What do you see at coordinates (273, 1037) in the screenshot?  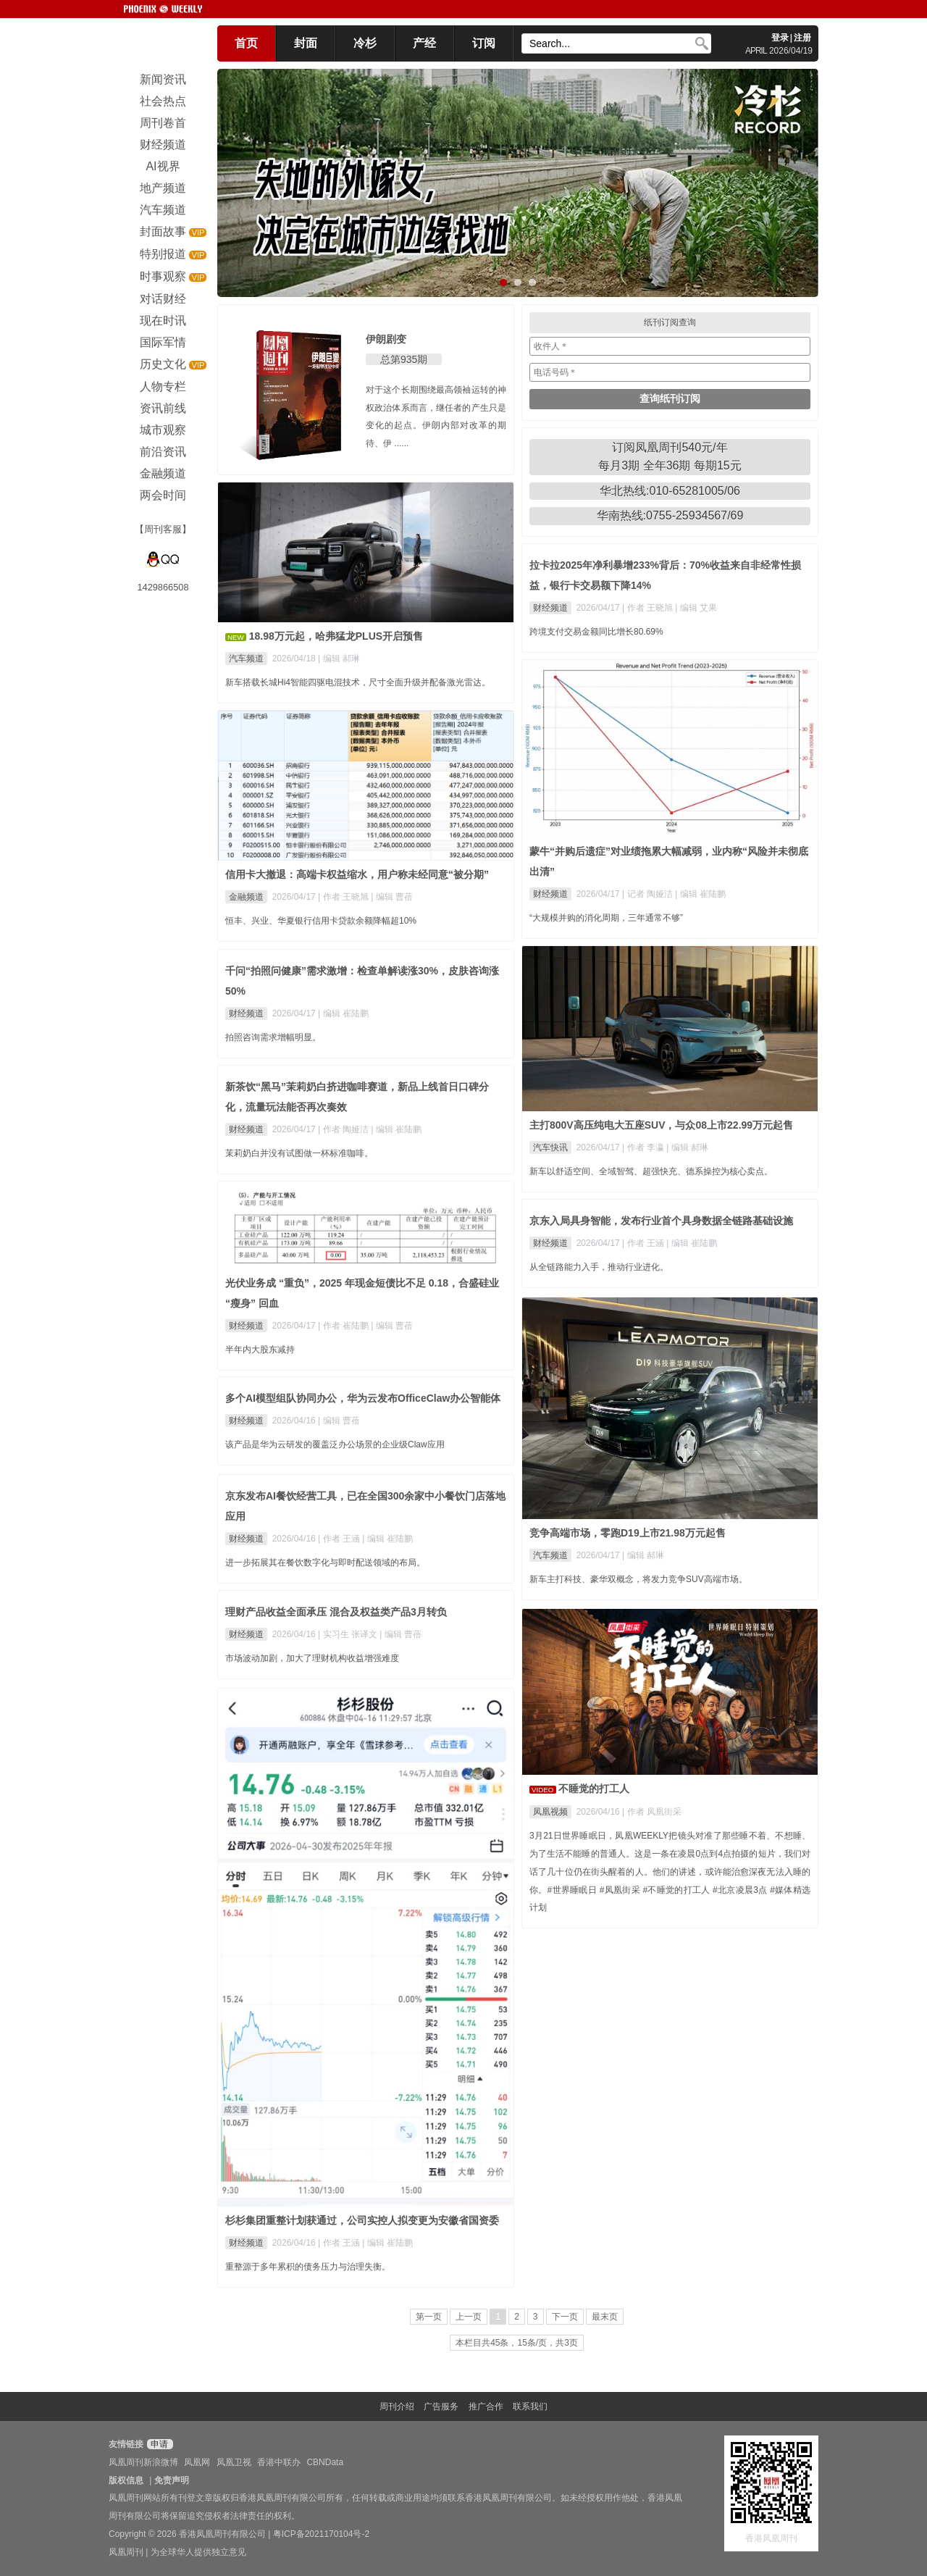 I see `拍照咨询需求增幅明显。` at bounding box center [273, 1037].